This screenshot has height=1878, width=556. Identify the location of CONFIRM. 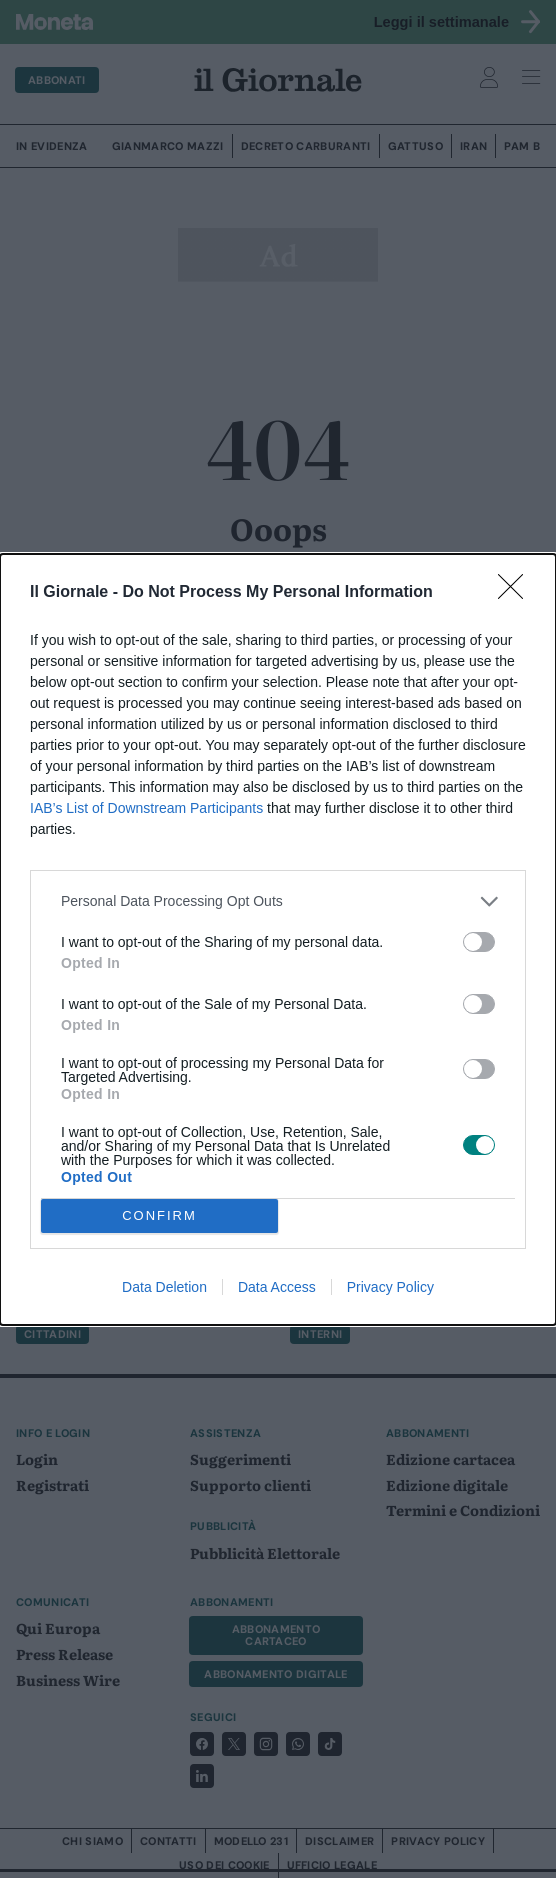
(159, 1215).